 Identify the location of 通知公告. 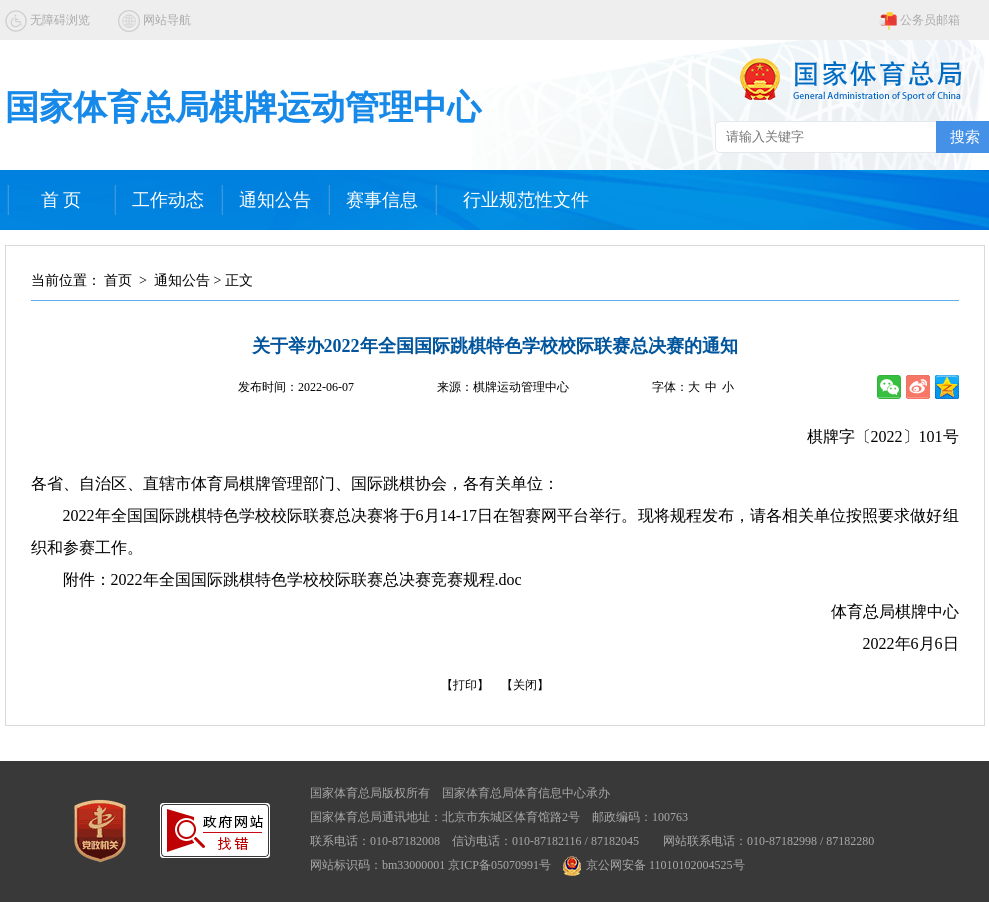
(275, 200).